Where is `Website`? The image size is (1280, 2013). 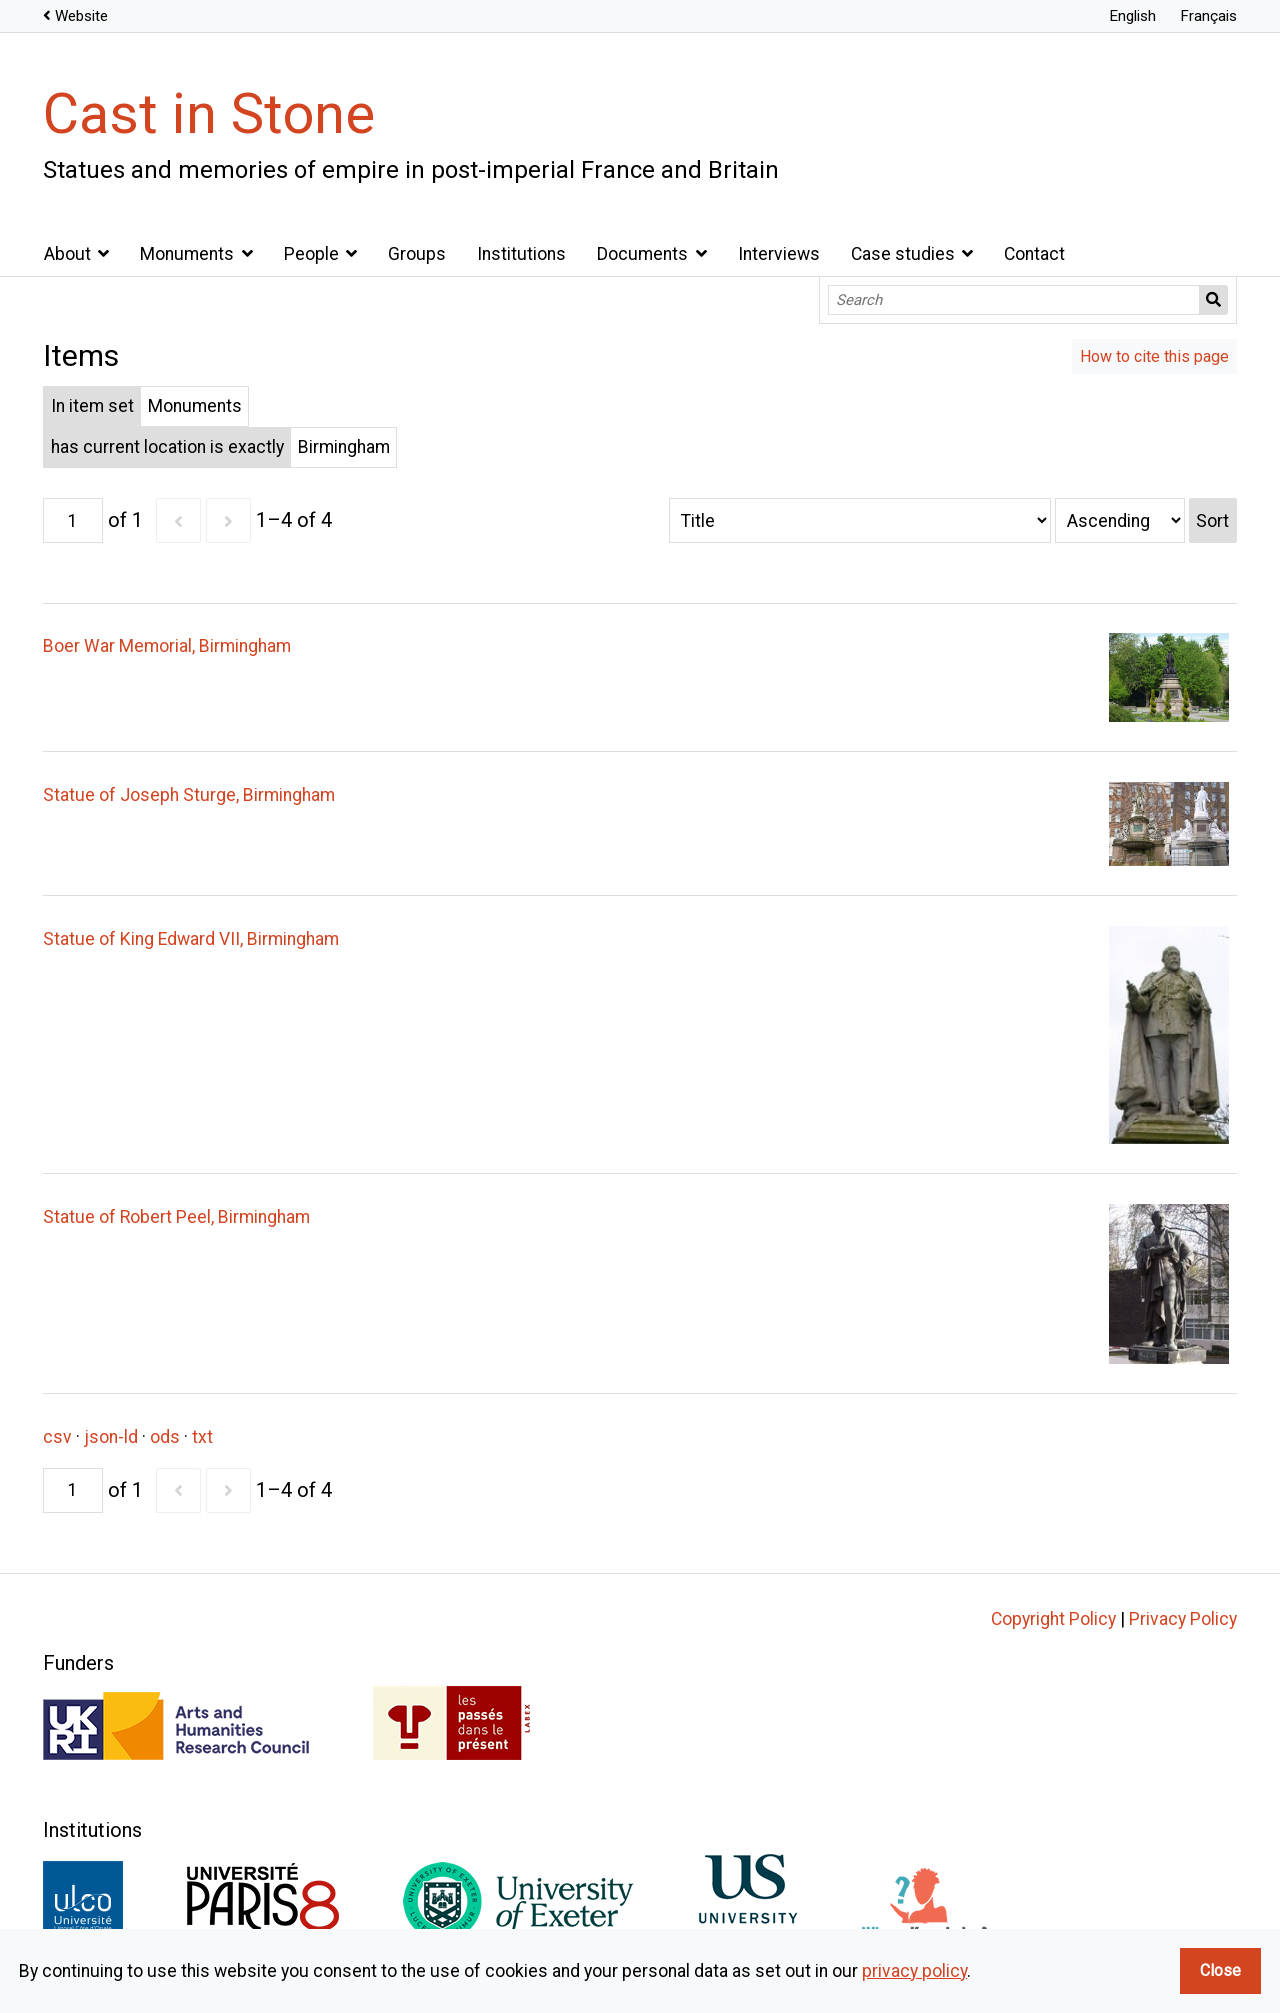
Website is located at coordinates (81, 16).